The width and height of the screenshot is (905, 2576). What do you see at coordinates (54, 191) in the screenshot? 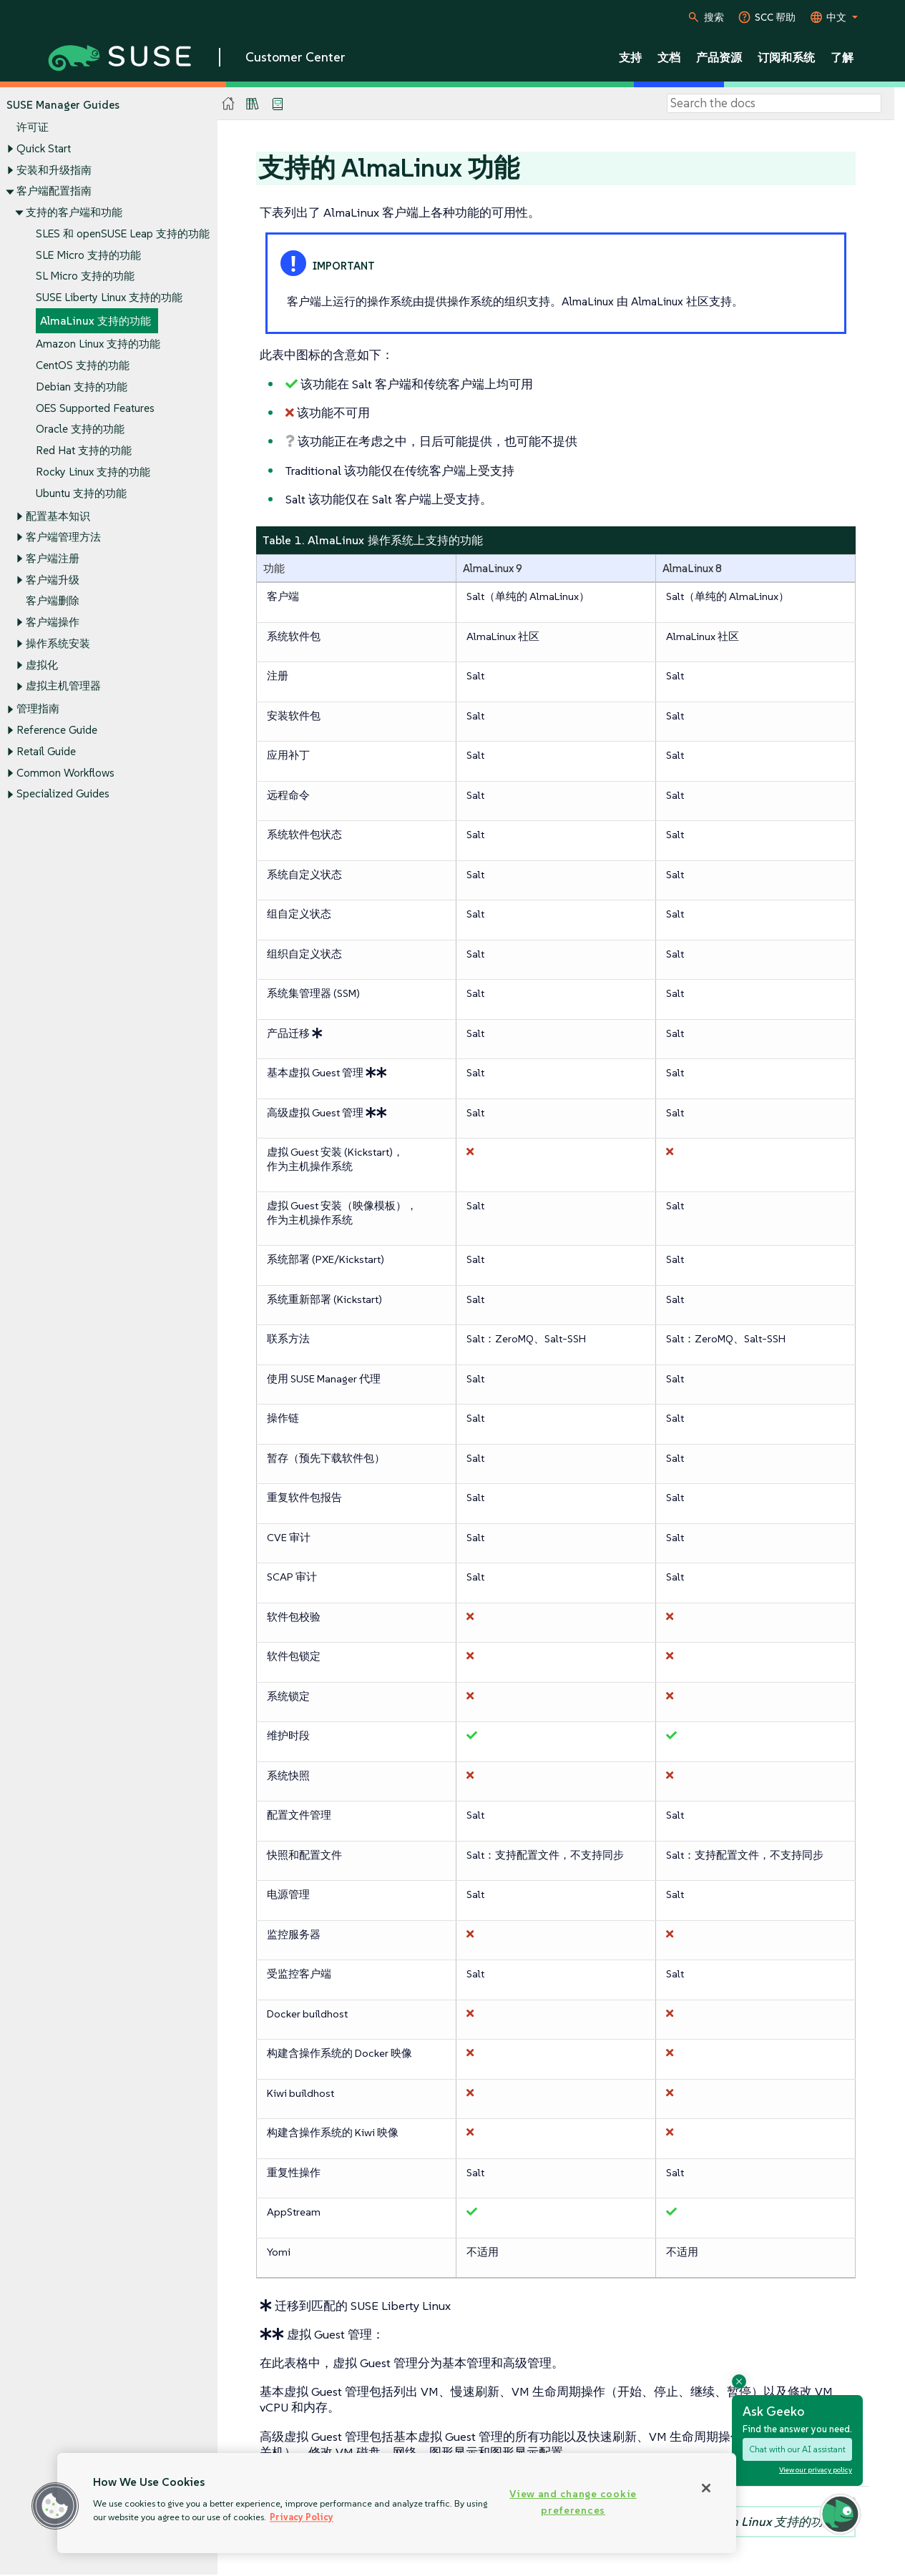
I see `客户端配置指南` at bounding box center [54, 191].